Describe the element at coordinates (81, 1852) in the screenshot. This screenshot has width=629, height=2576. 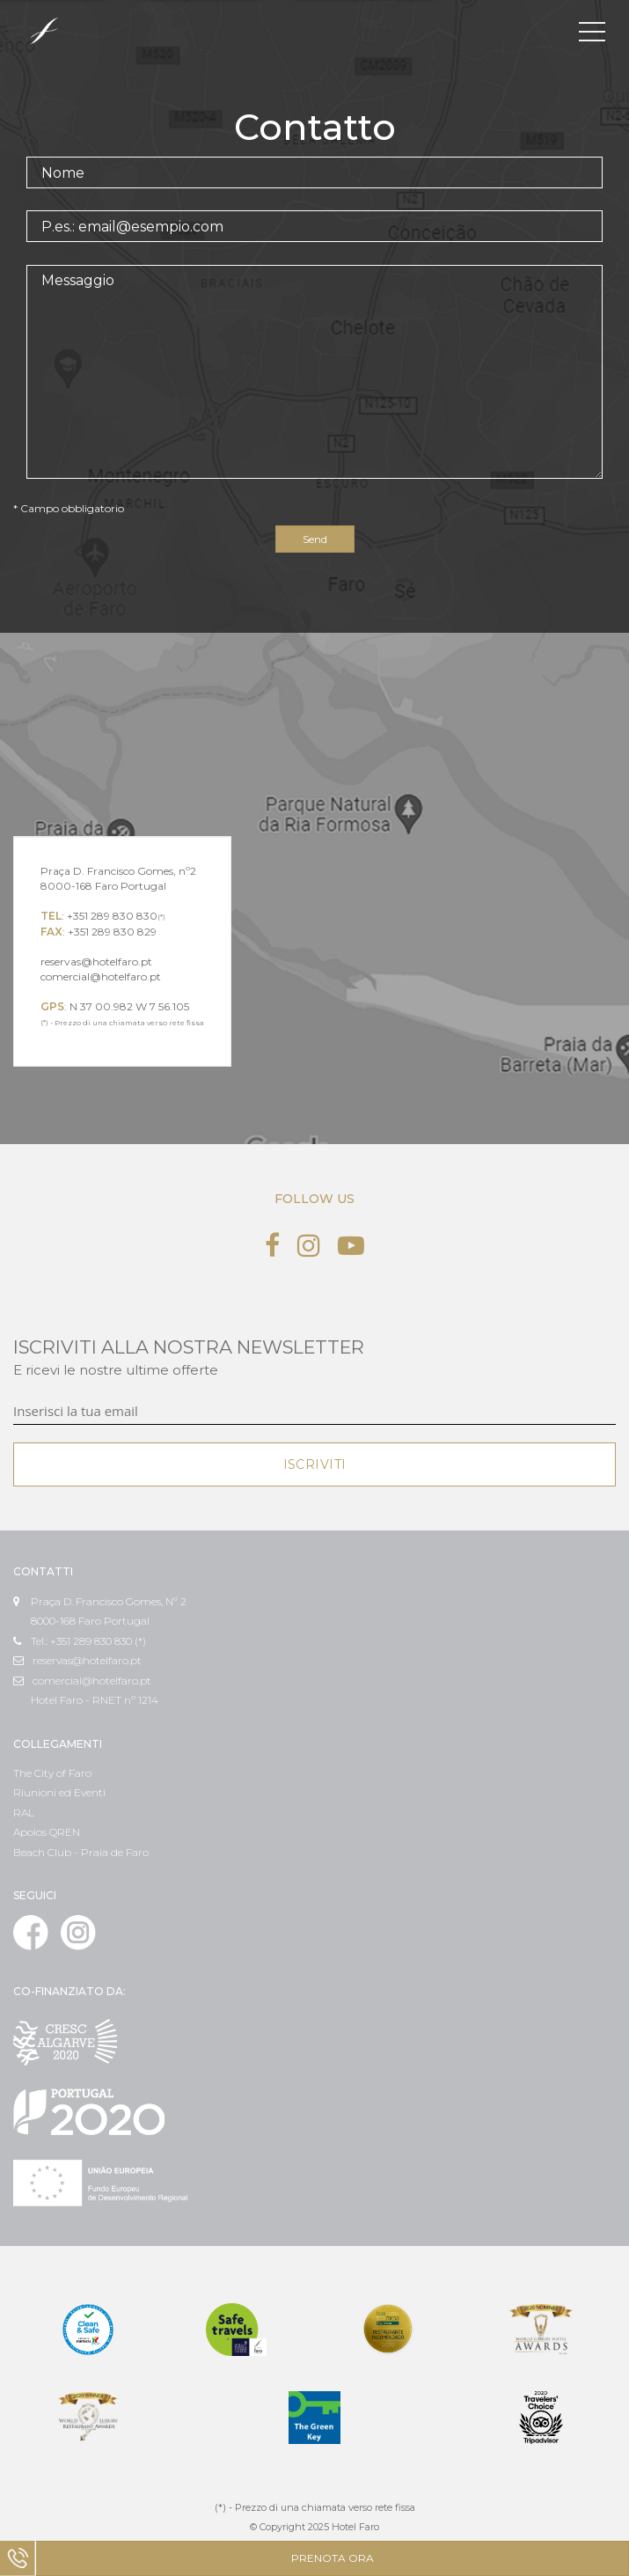
I see `Beach Club - Praia de Faro` at that location.